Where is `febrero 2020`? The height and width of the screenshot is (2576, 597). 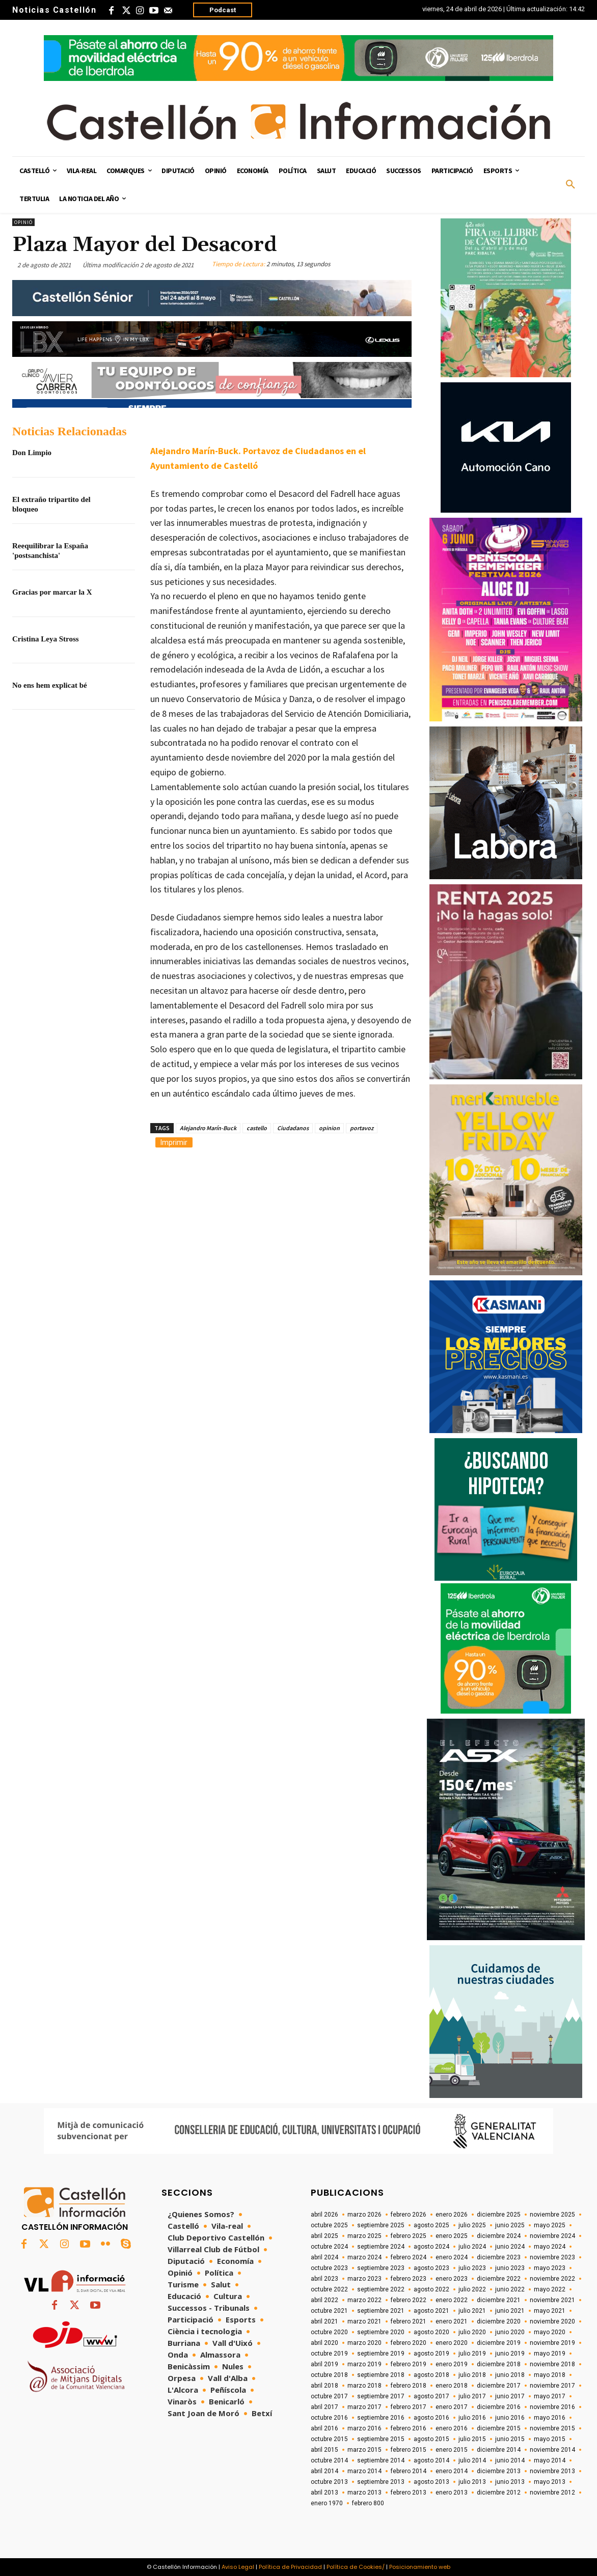
febrero 2020 is located at coordinates (408, 2343).